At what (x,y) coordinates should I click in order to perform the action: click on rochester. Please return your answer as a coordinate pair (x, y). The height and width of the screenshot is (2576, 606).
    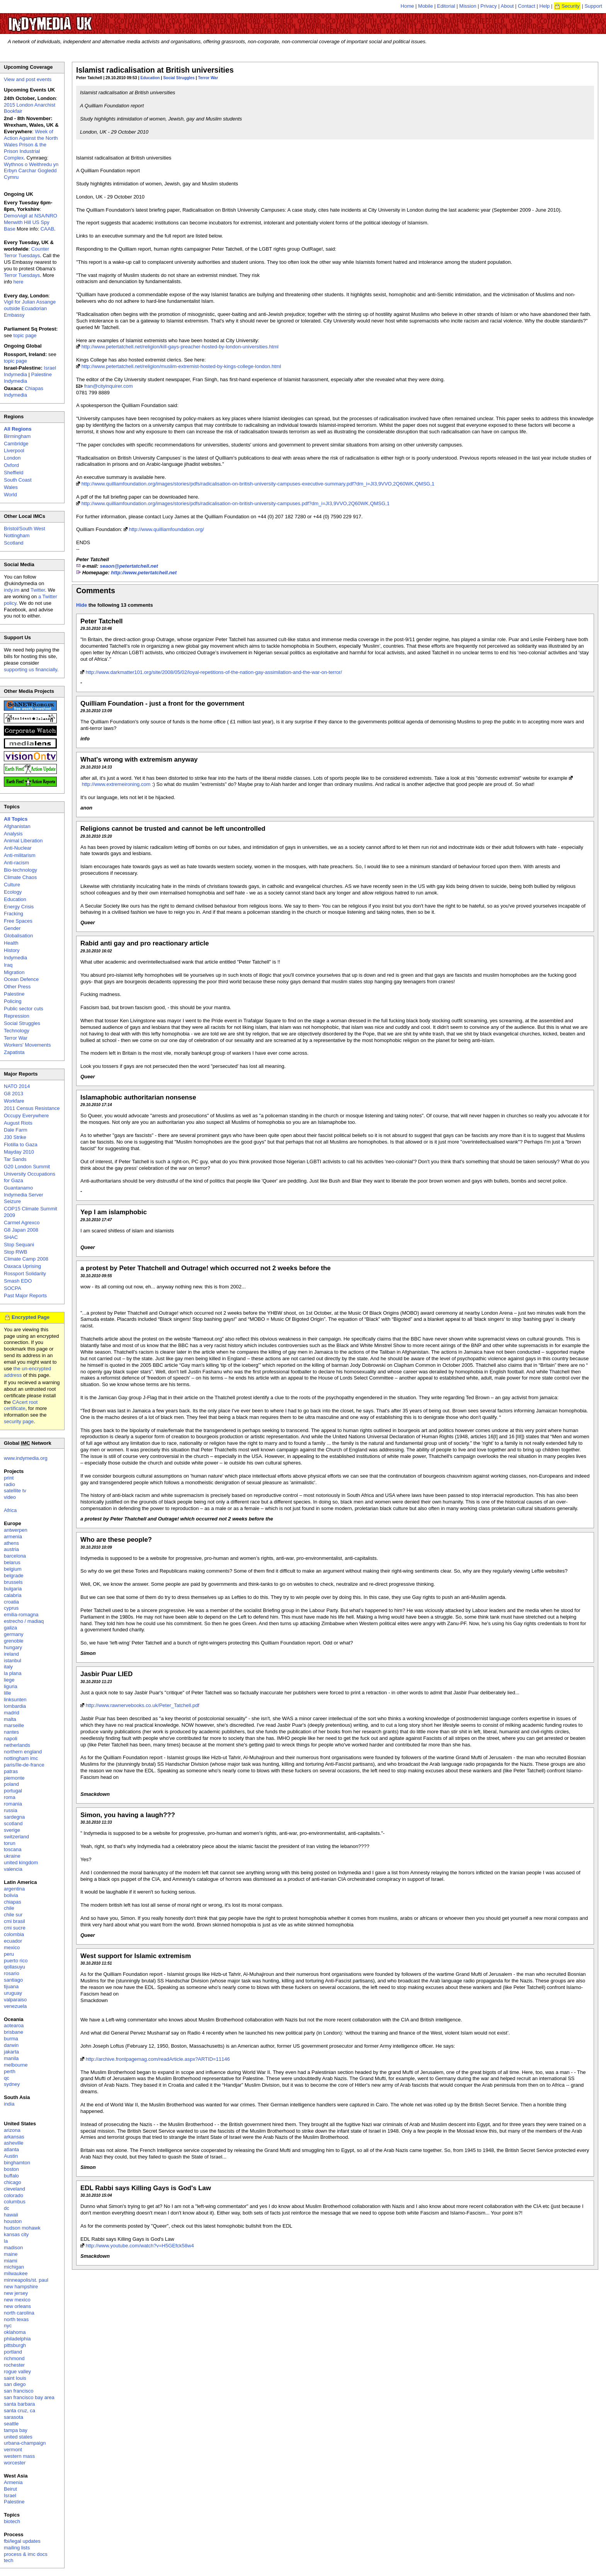
    Looking at the image, I should click on (14, 2365).